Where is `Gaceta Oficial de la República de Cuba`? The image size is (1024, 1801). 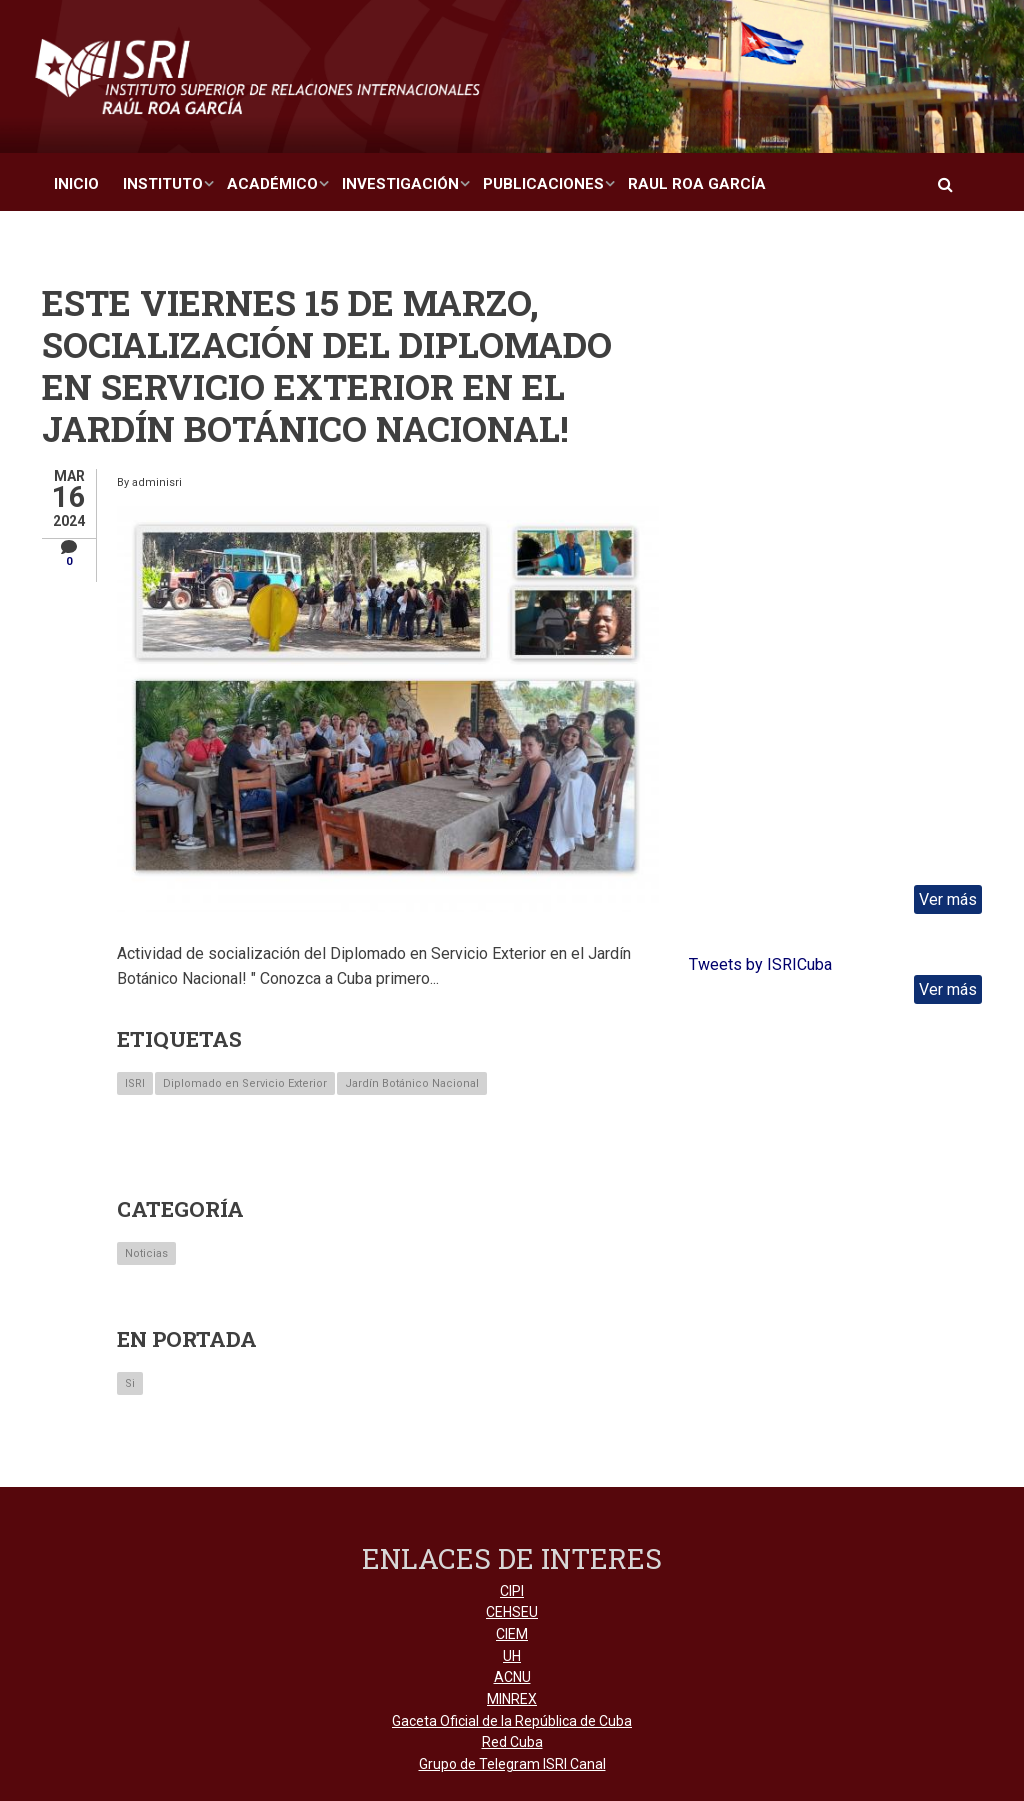 Gaceta Oficial de la República de Cuba is located at coordinates (512, 1721).